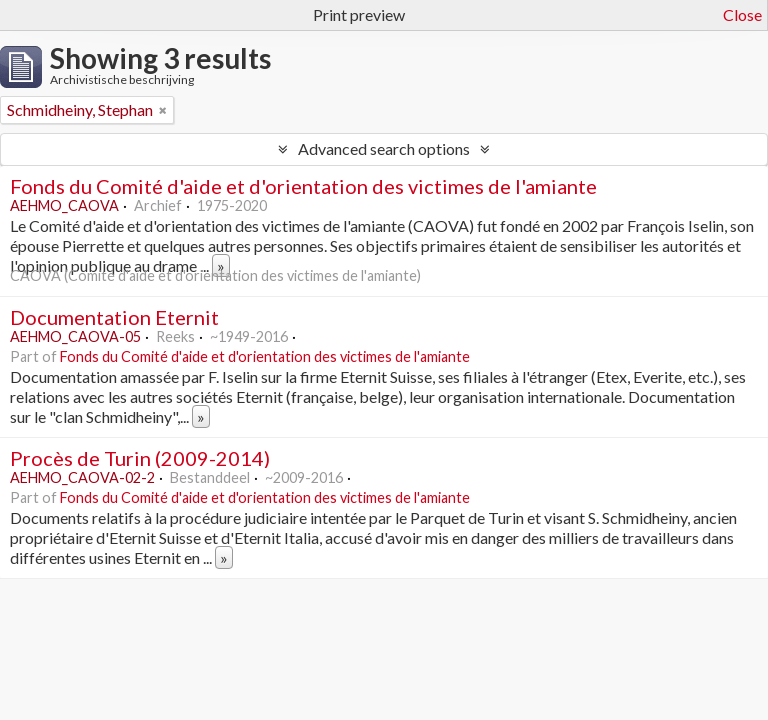  I want to click on Documentation Eternit, so click(114, 317).